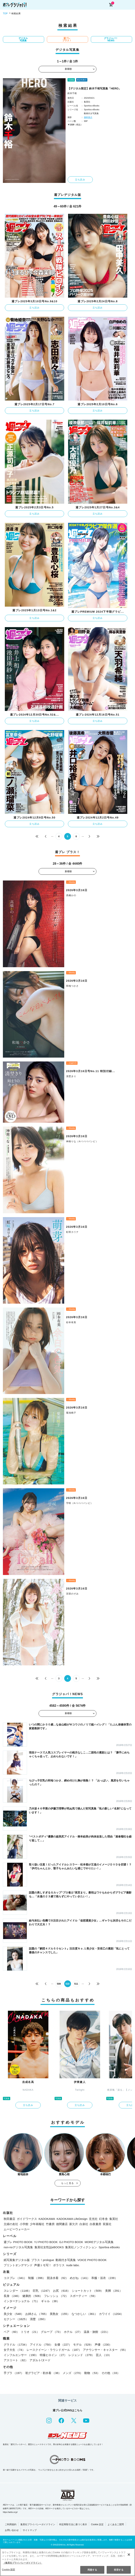 The height and width of the screenshot is (2576, 135). I want to click on （集英社プライバシーガイドライン） [あなたのプライバシーを守るための詳細設定, 新しいタブで開く], so click(22, 2563).